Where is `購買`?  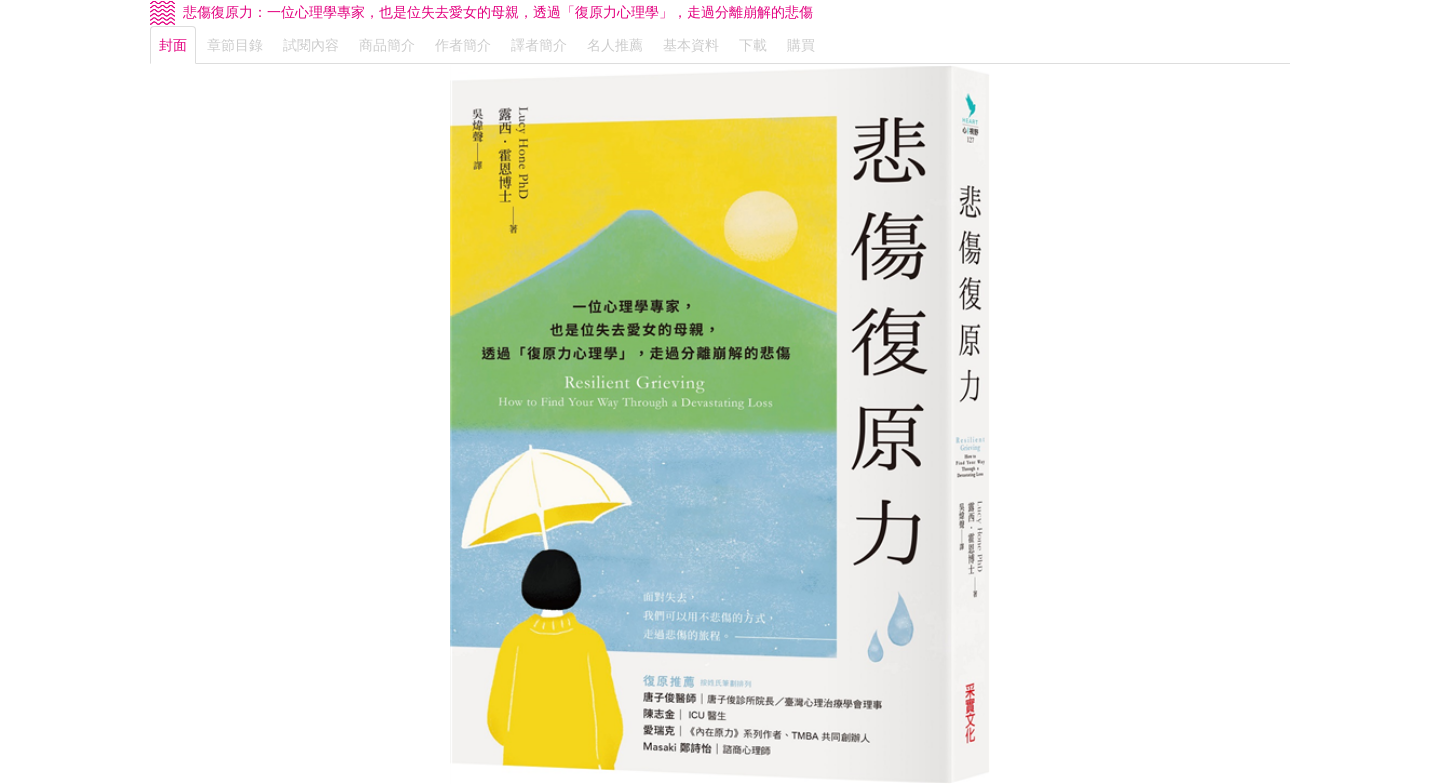 購買 is located at coordinates (801, 45).